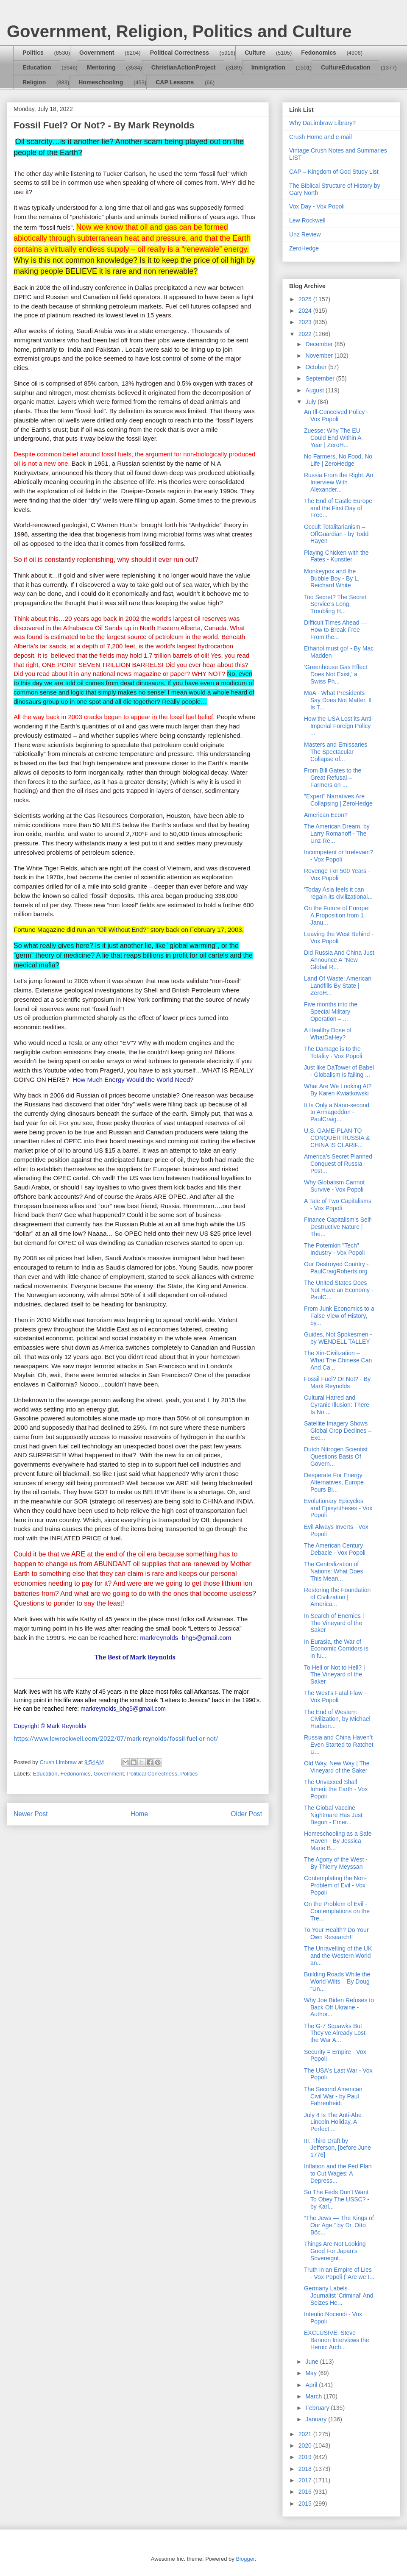  What do you see at coordinates (337, 1597) in the screenshot?
I see `Restoring the Foundation of Civilization | America...` at bounding box center [337, 1597].